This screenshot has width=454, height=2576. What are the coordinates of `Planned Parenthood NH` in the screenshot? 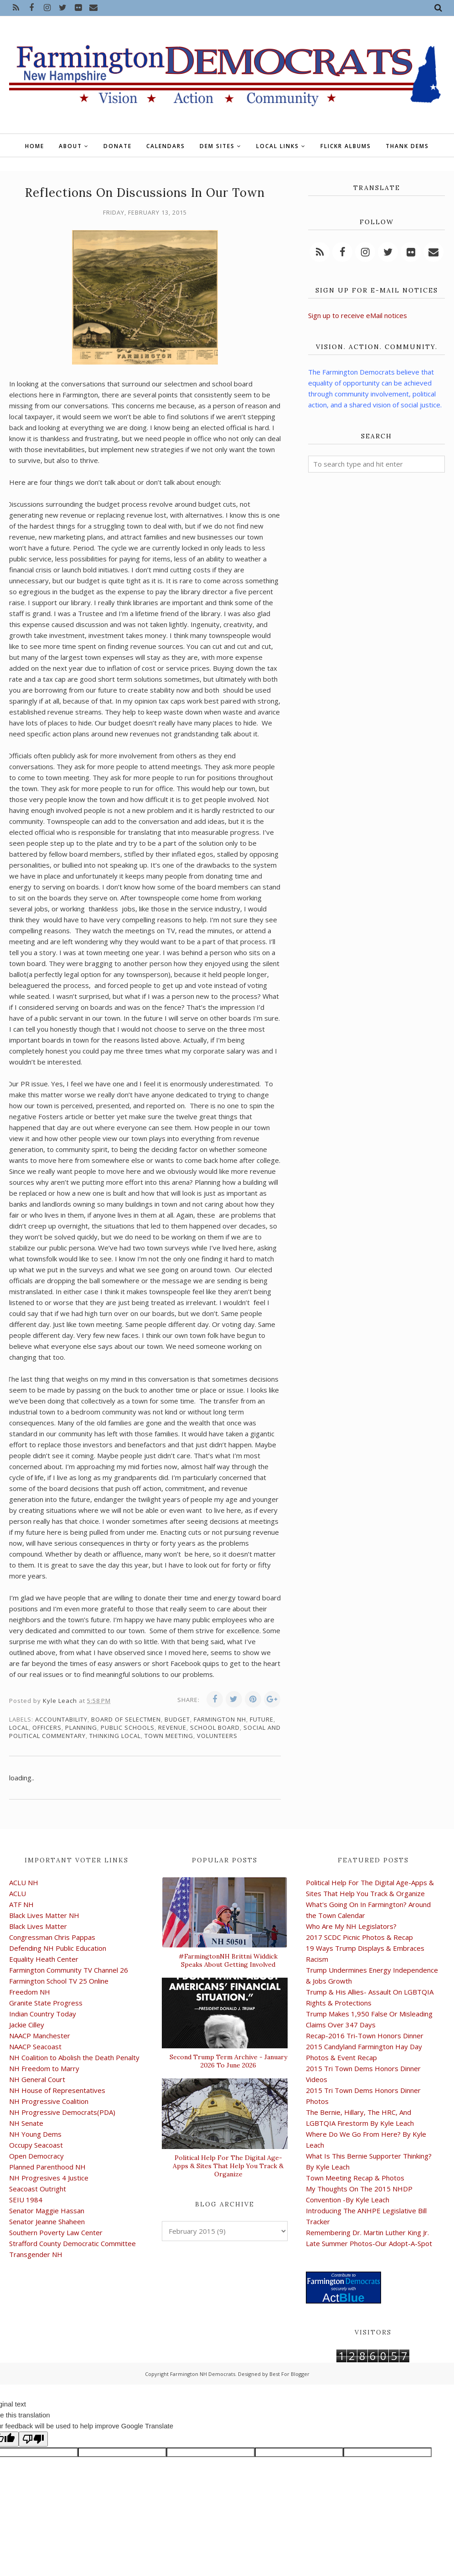 It's located at (47, 2166).